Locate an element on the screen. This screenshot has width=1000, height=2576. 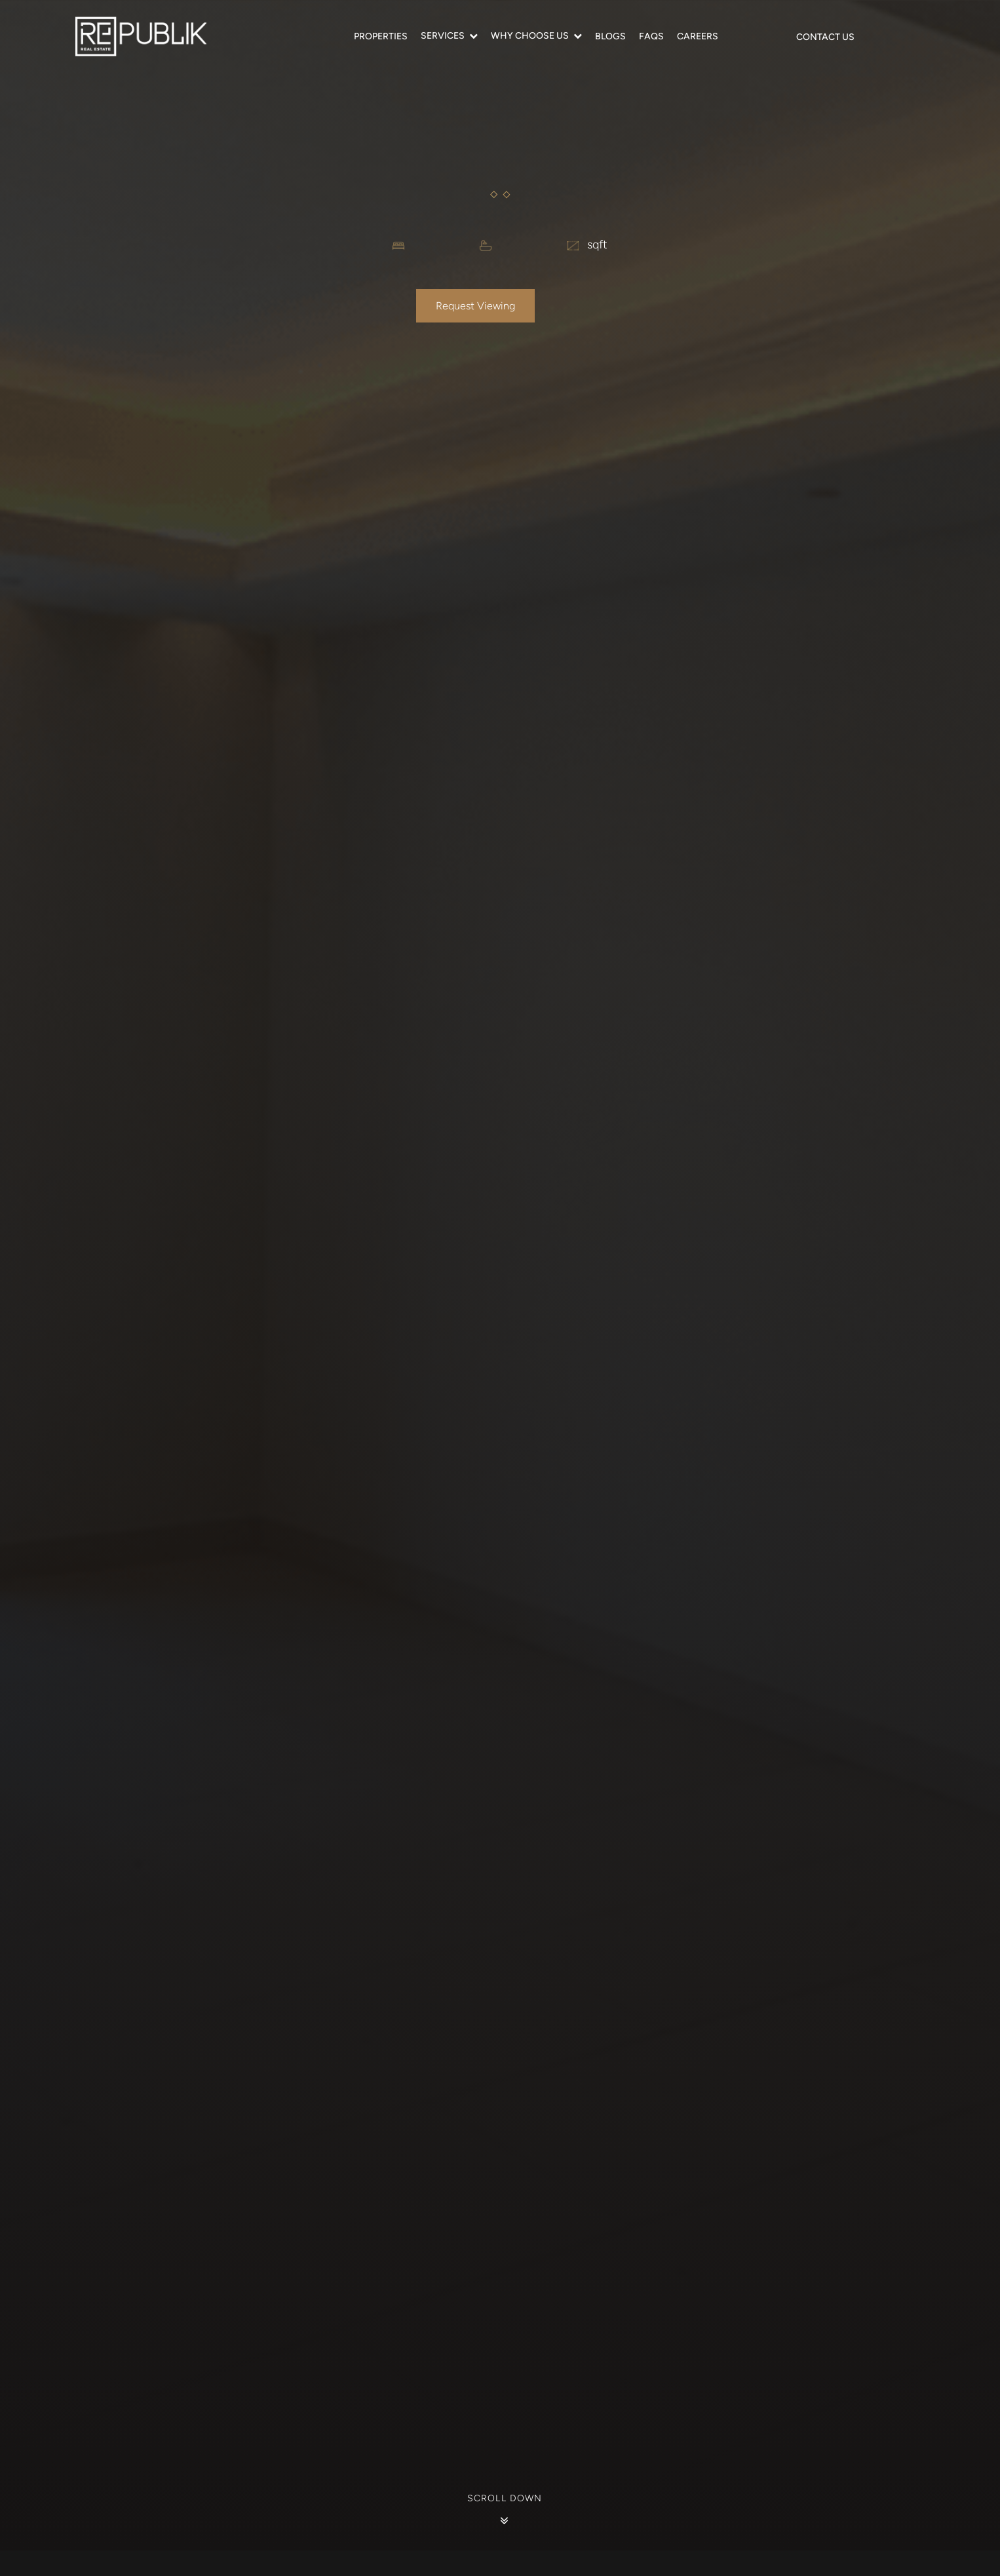
FAQS is located at coordinates (651, 36).